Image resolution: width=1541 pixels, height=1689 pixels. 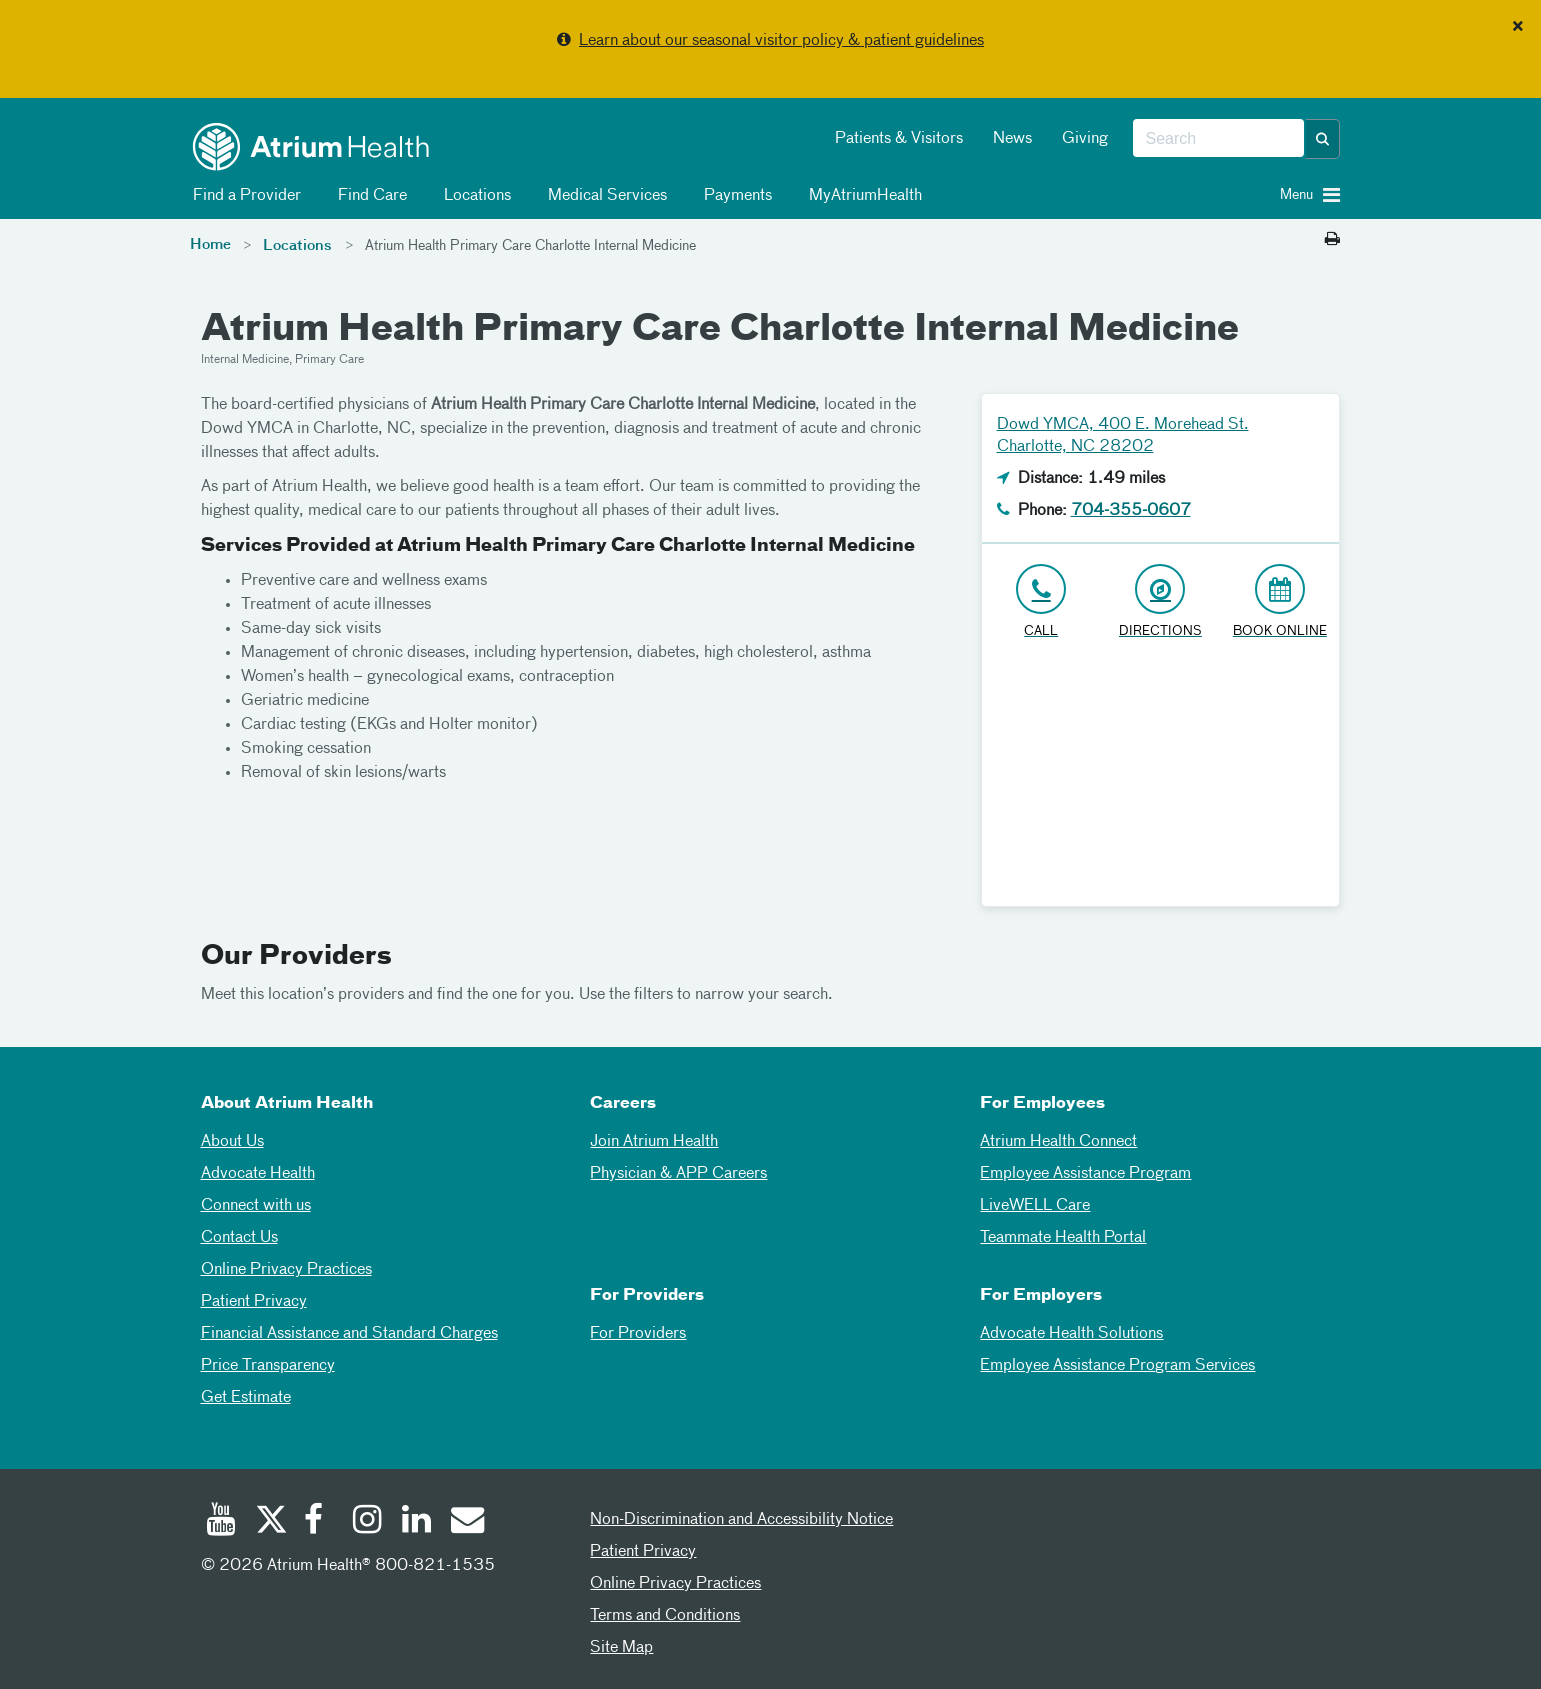 I want to click on Contact Us, so click(x=239, y=1238).